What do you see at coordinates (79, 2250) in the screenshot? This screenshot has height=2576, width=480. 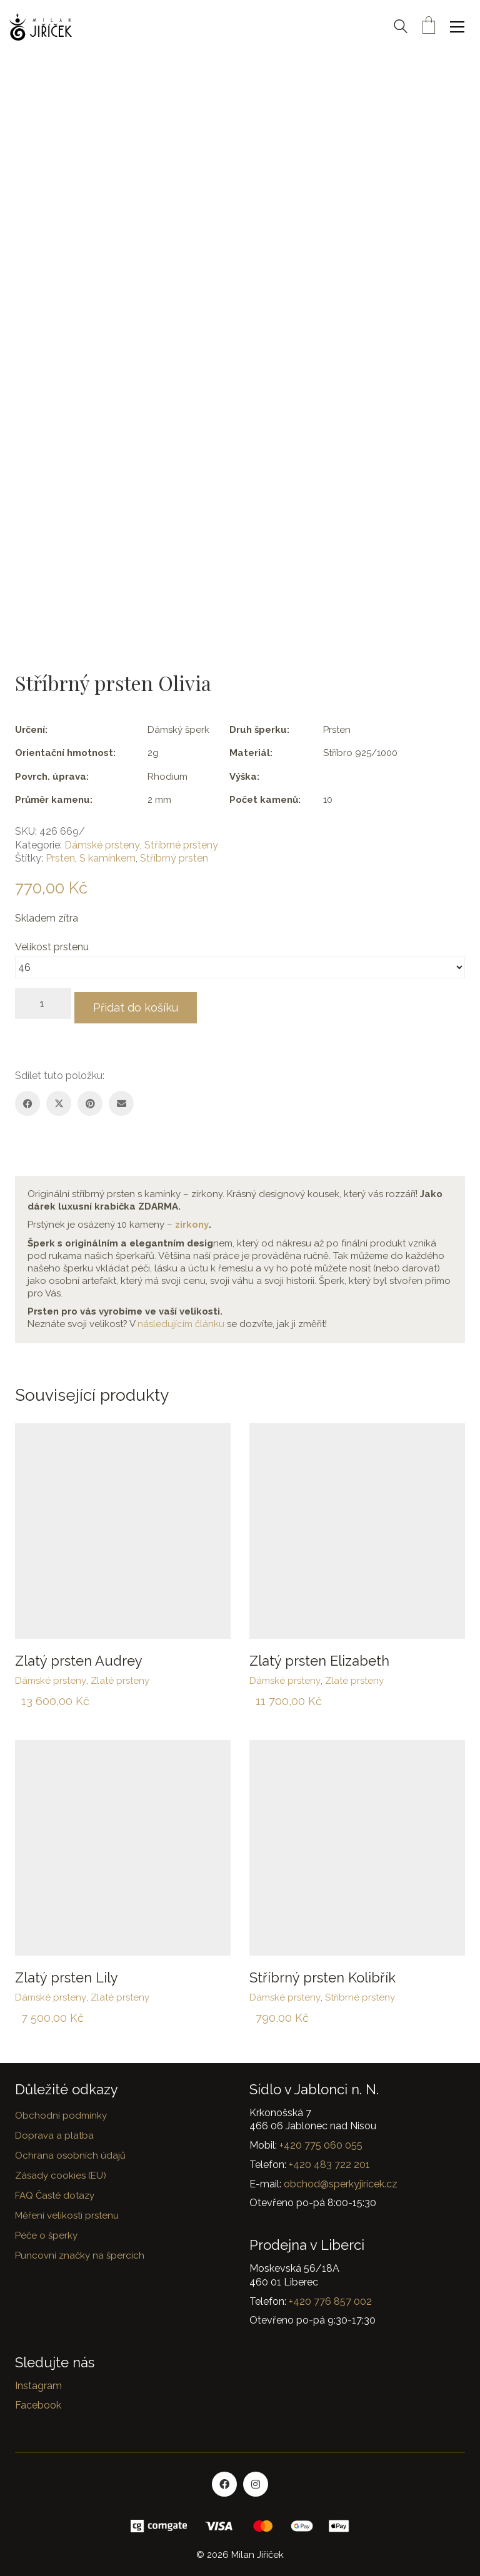 I see `Puncovní značky na špercích` at bounding box center [79, 2250].